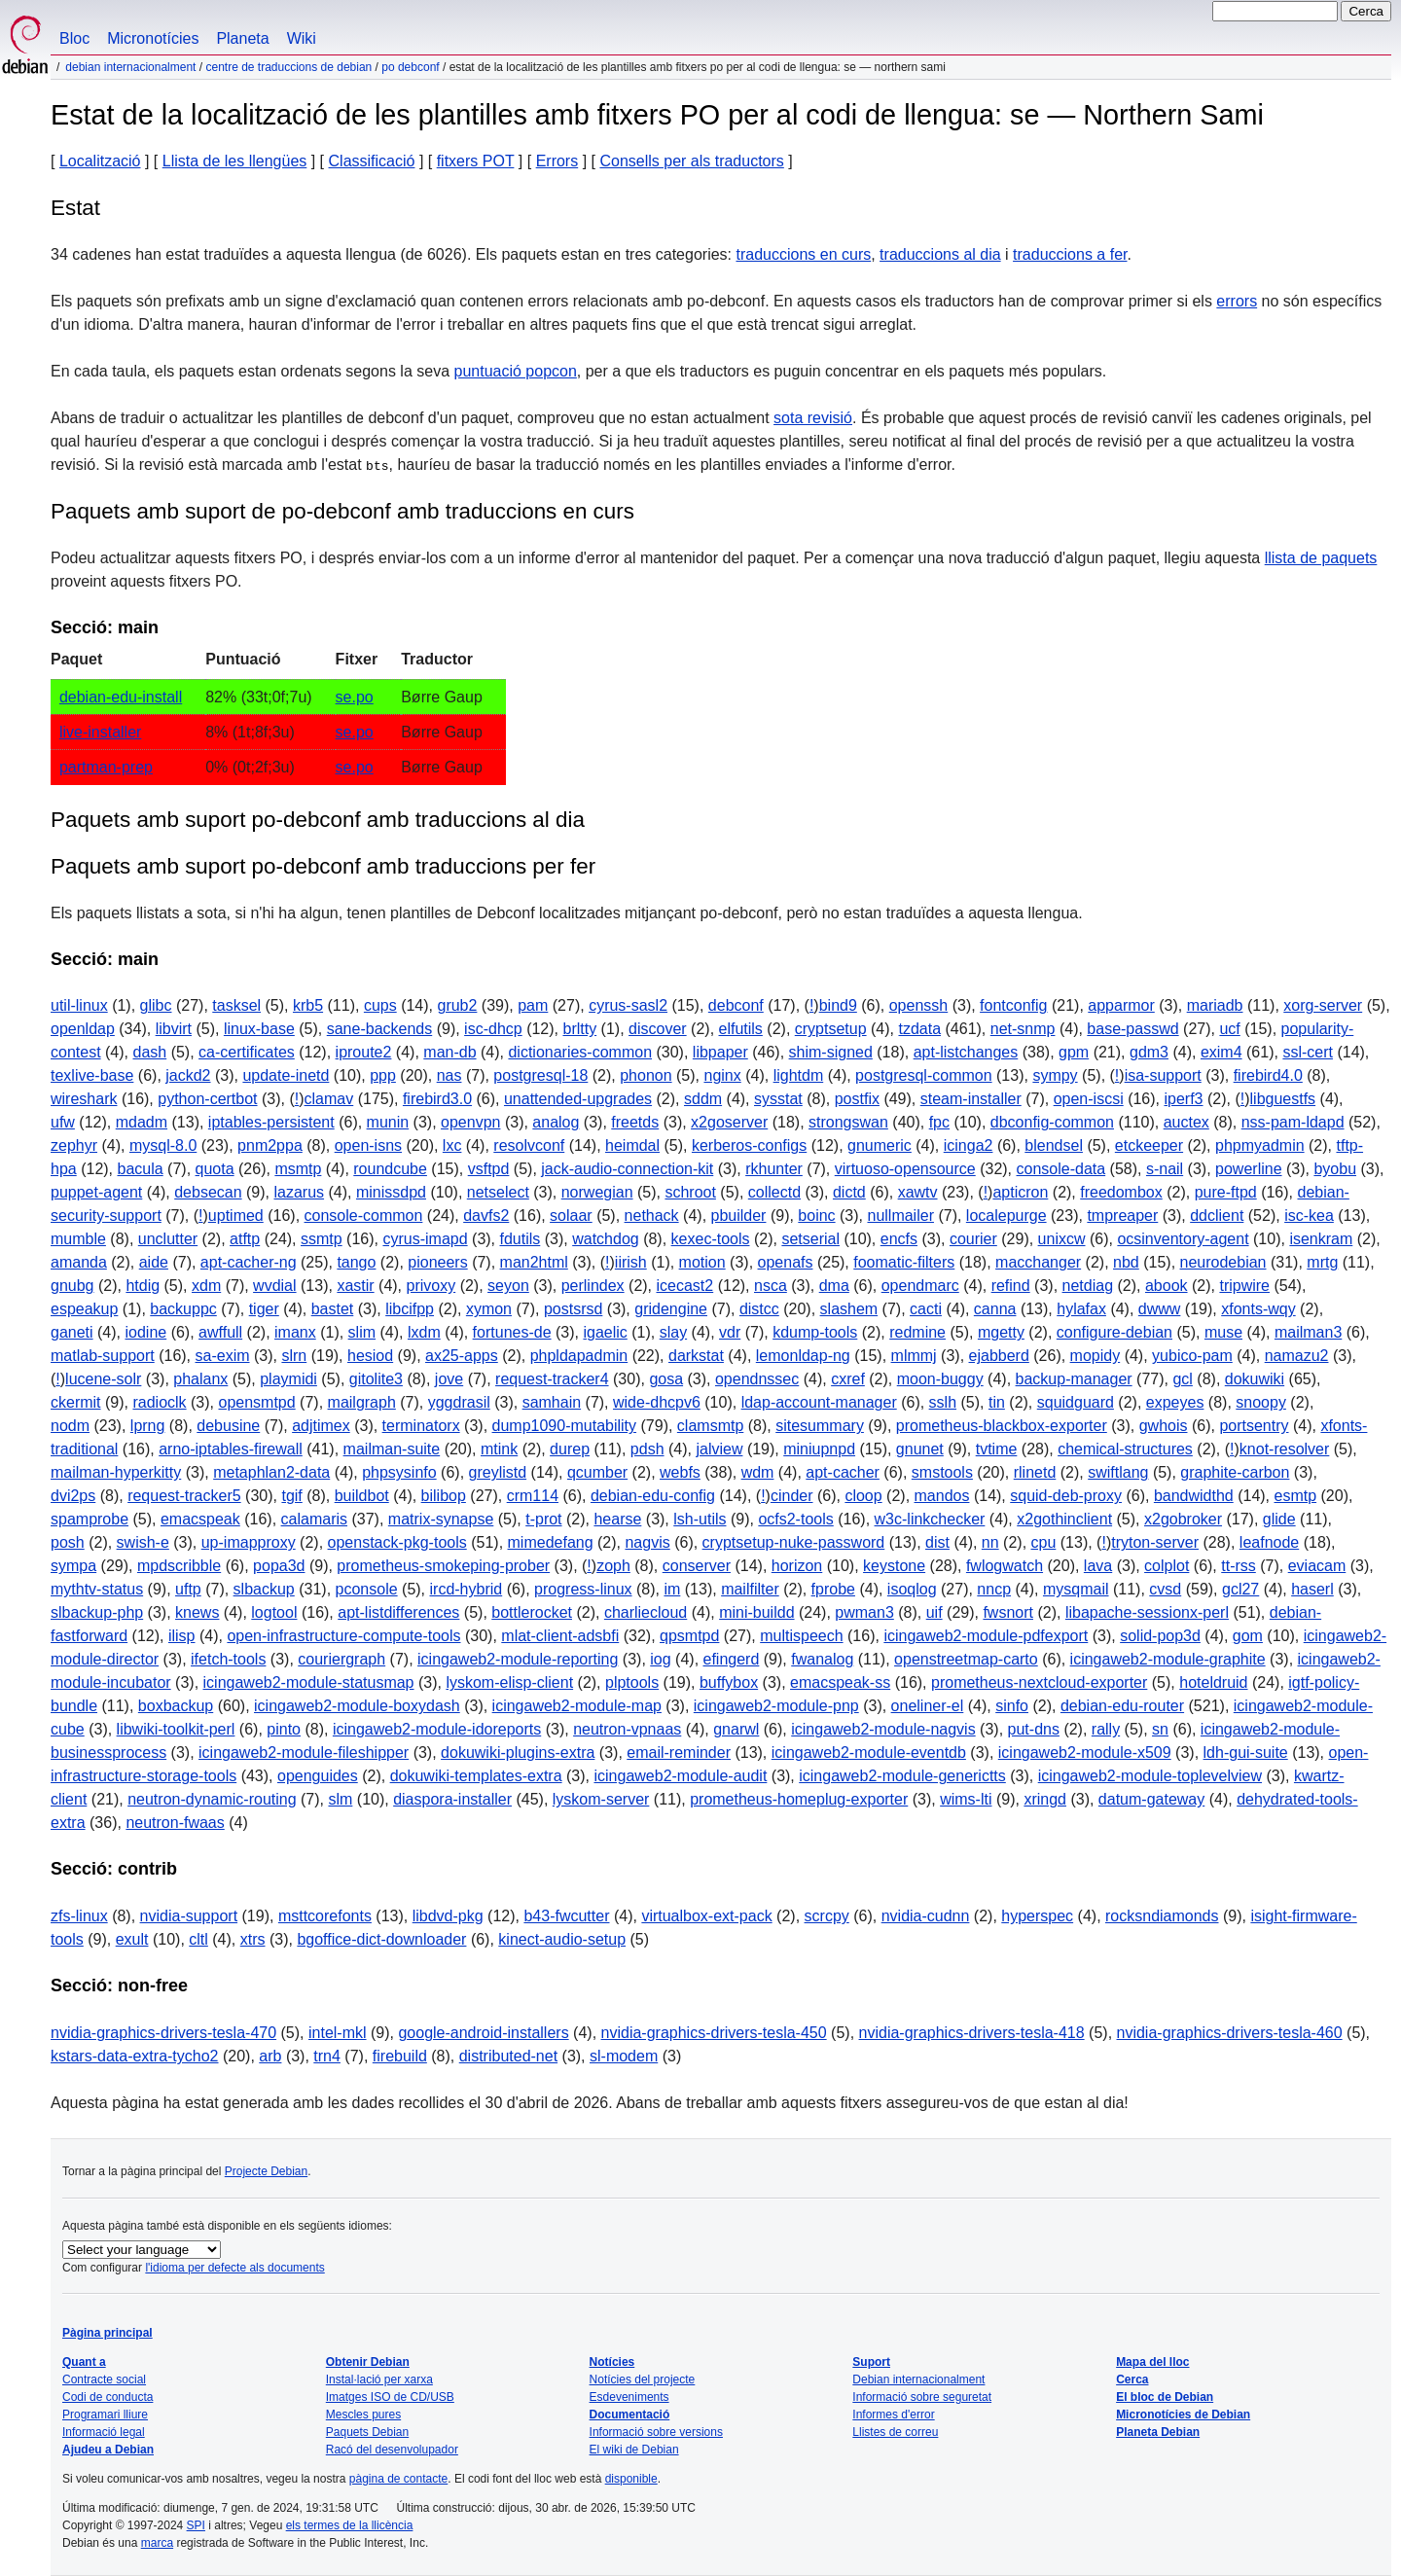 This screenshot has height=2576, width=1401. I want to click on Paquets Debian, so click(367, 2432).